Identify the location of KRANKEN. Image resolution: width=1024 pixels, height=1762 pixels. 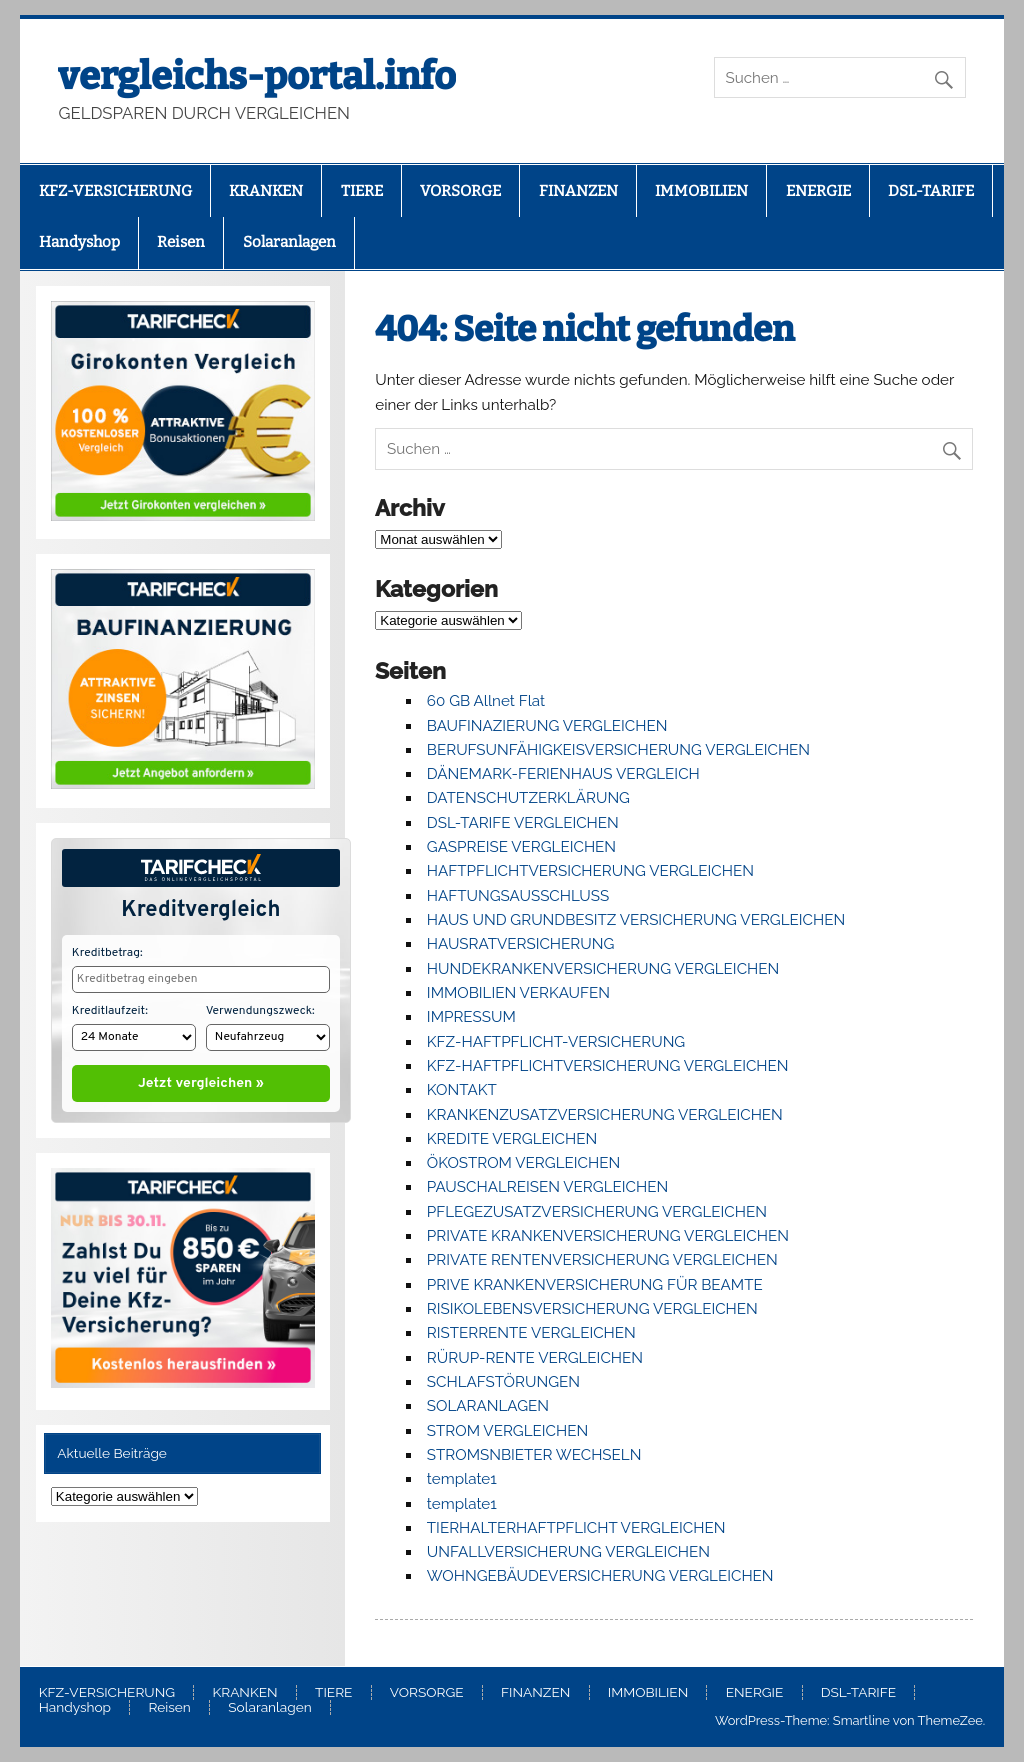
(266, 191).